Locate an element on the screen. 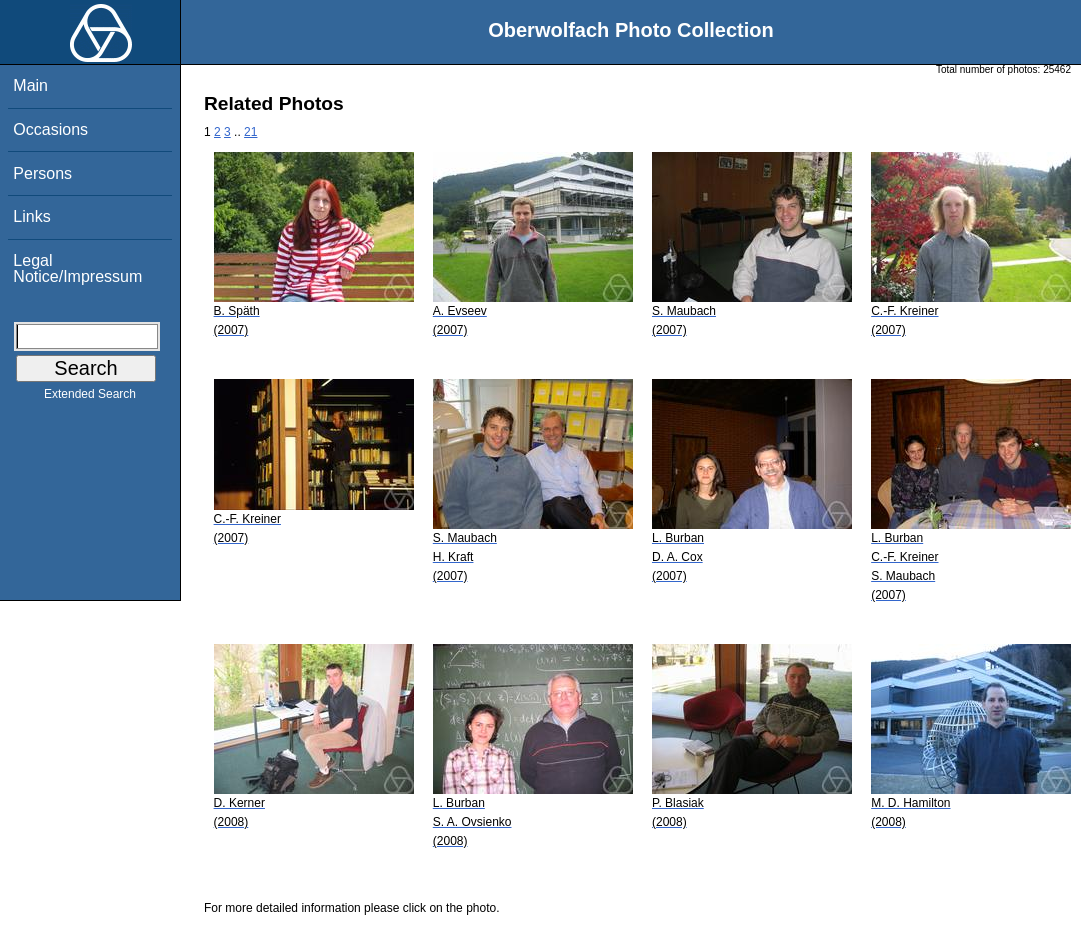 The image size is (1081, 938). Links is located at coordinates (31, 216).